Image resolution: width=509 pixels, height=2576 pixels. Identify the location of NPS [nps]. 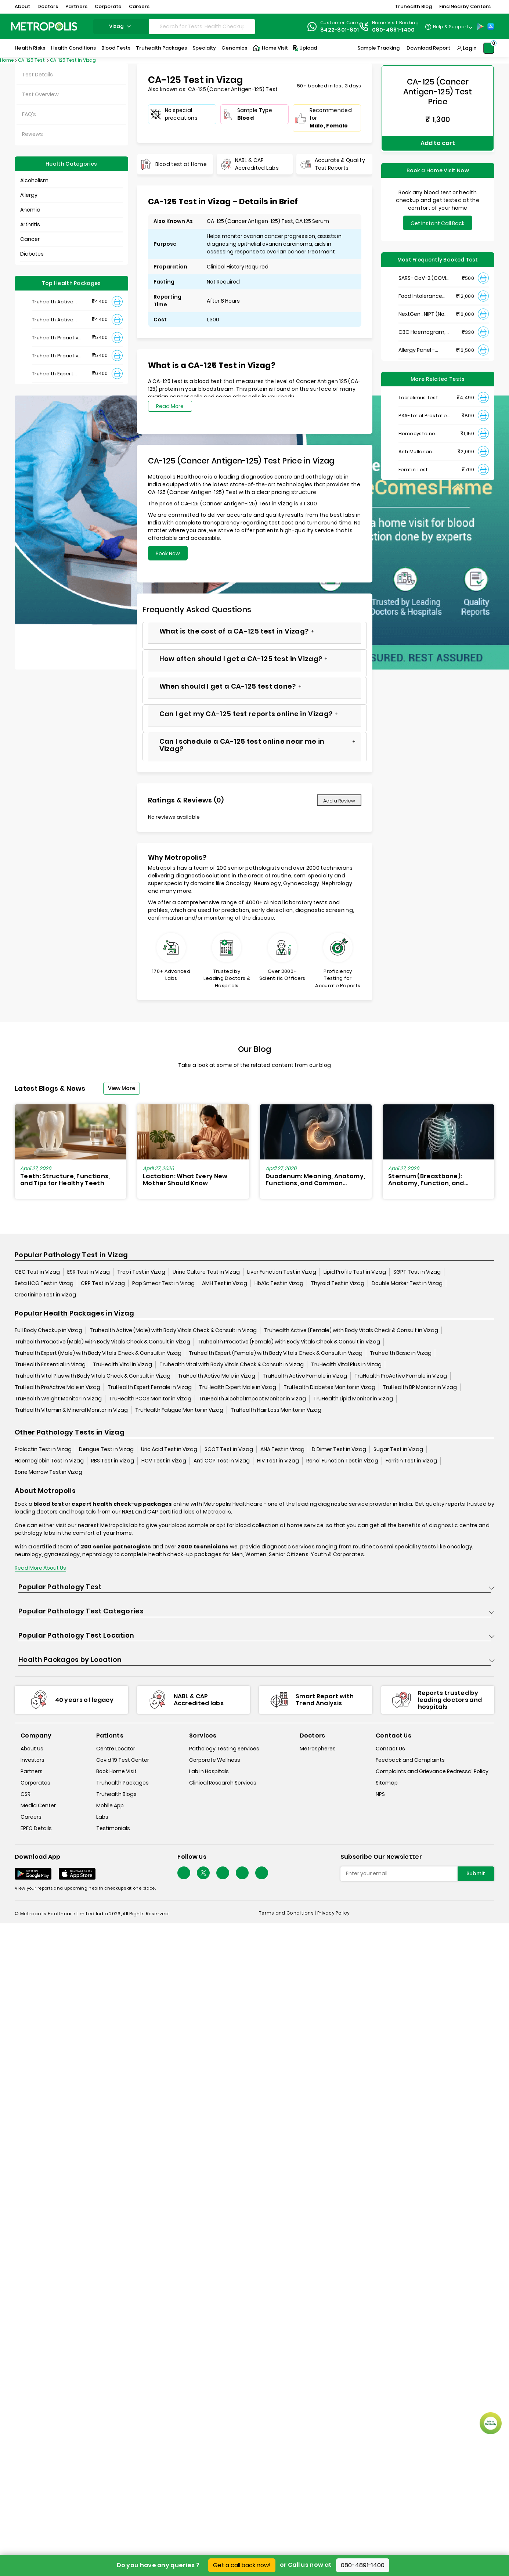
(380, 1794).